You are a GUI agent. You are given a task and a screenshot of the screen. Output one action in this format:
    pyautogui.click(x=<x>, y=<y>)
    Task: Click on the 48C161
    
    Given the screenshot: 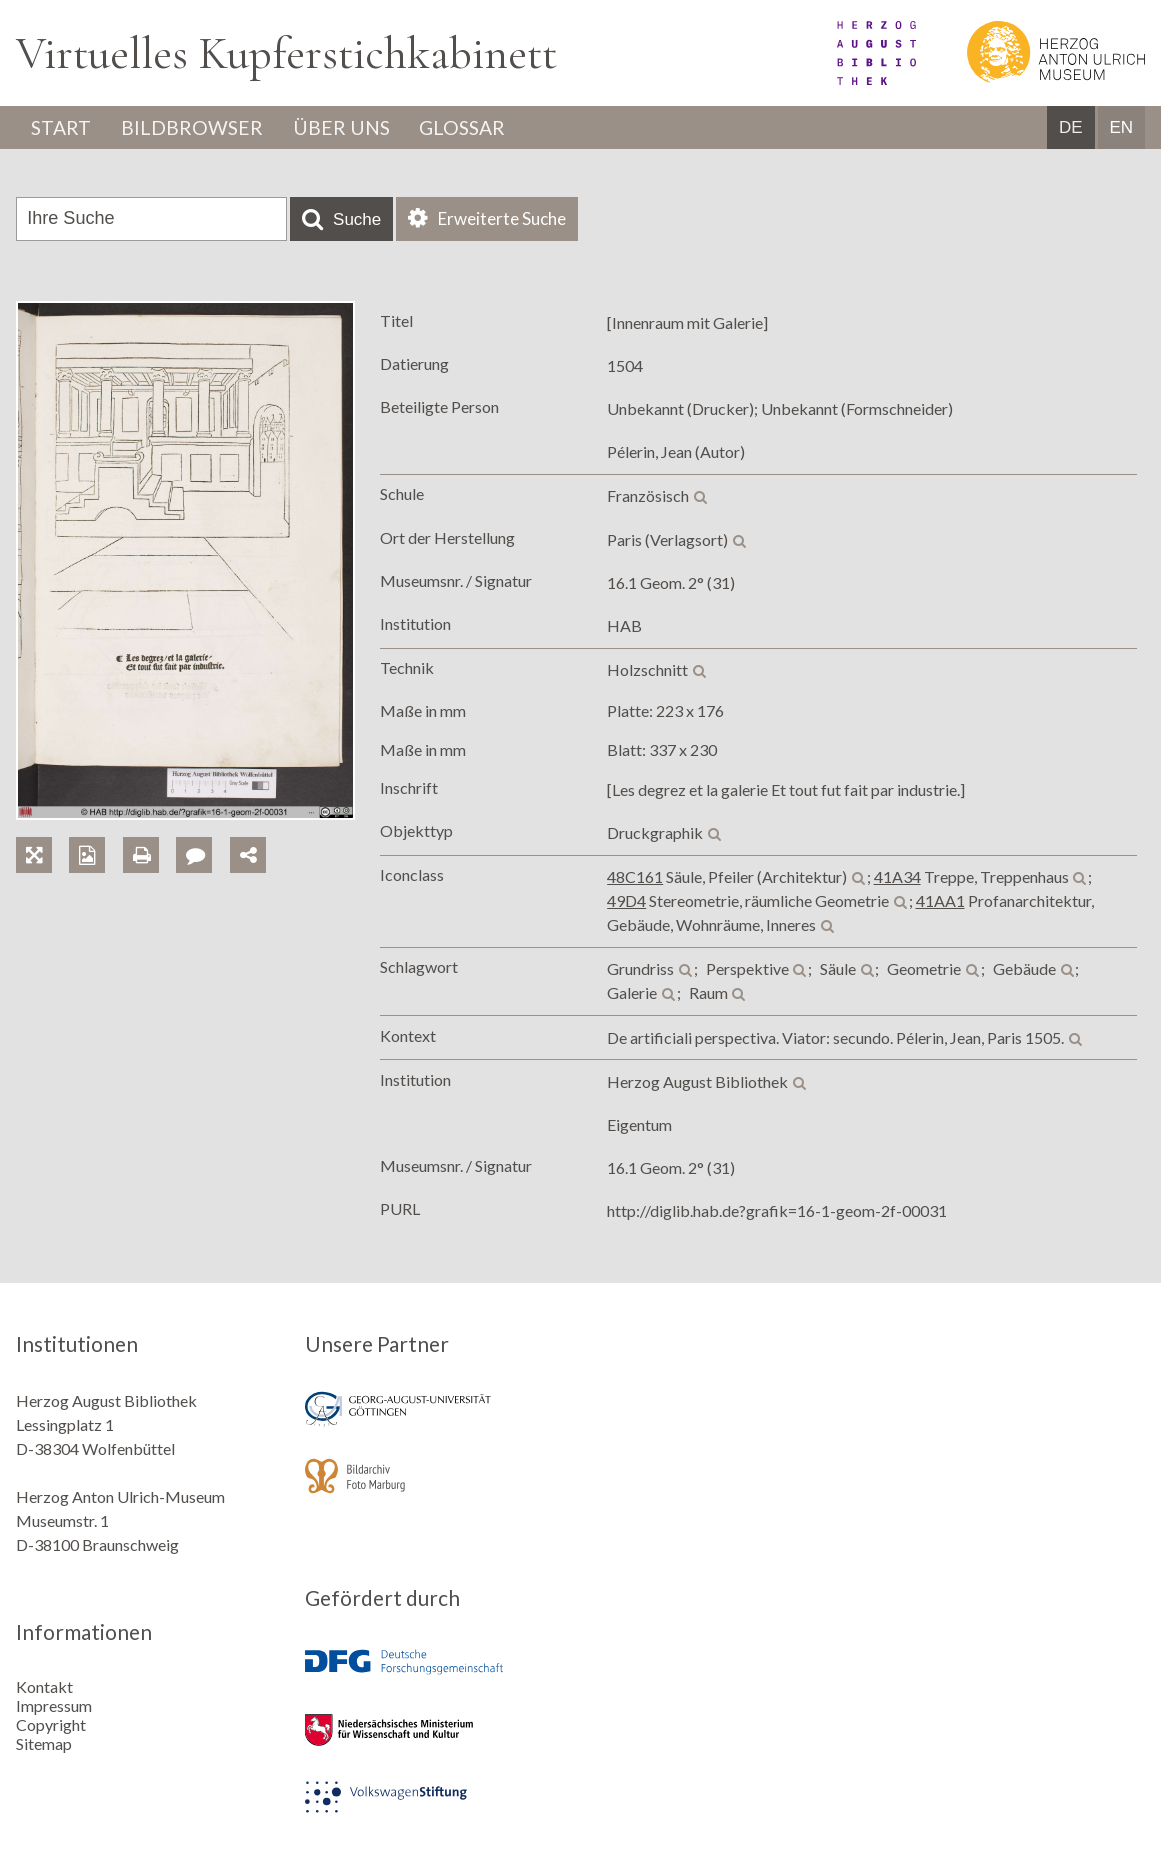 What is the action you would take?
    pyautogui.click(x=635, y=877)
    